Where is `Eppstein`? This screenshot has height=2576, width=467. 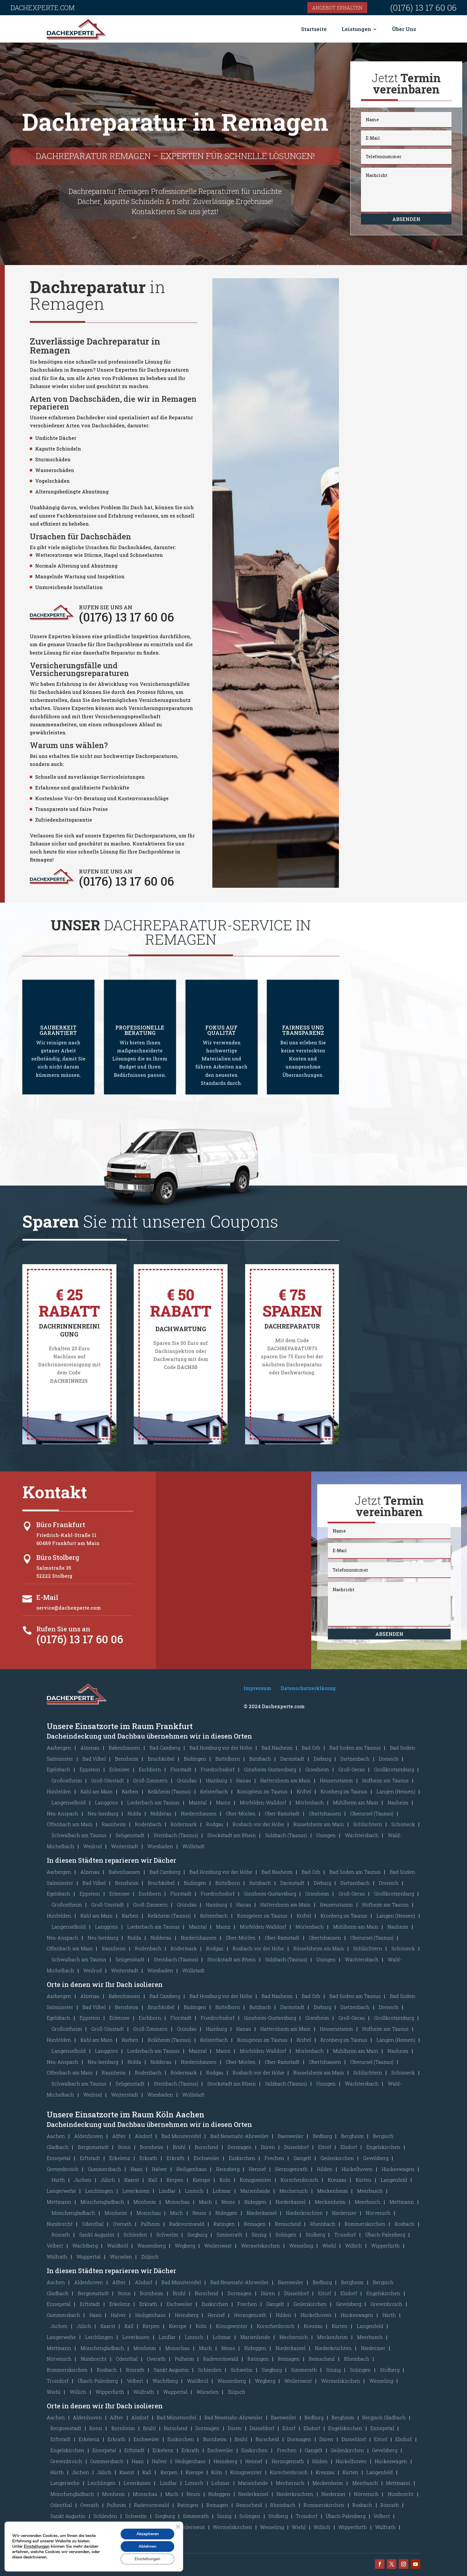
Eppstein is located at coordinates (90, 1769).